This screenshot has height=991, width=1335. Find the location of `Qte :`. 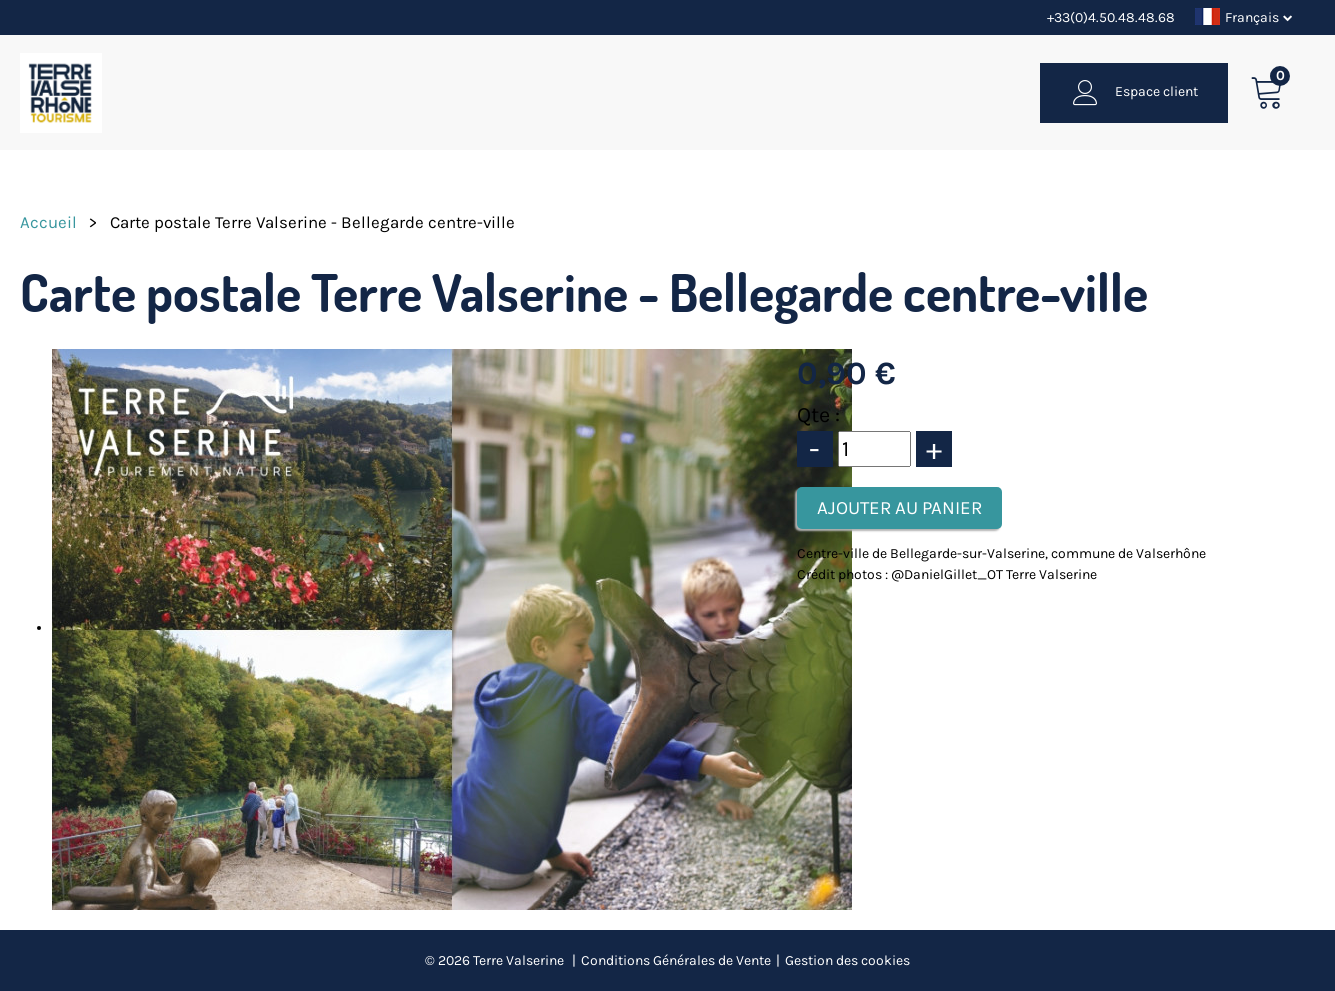

Qte : is located at coordinates (818, 415).